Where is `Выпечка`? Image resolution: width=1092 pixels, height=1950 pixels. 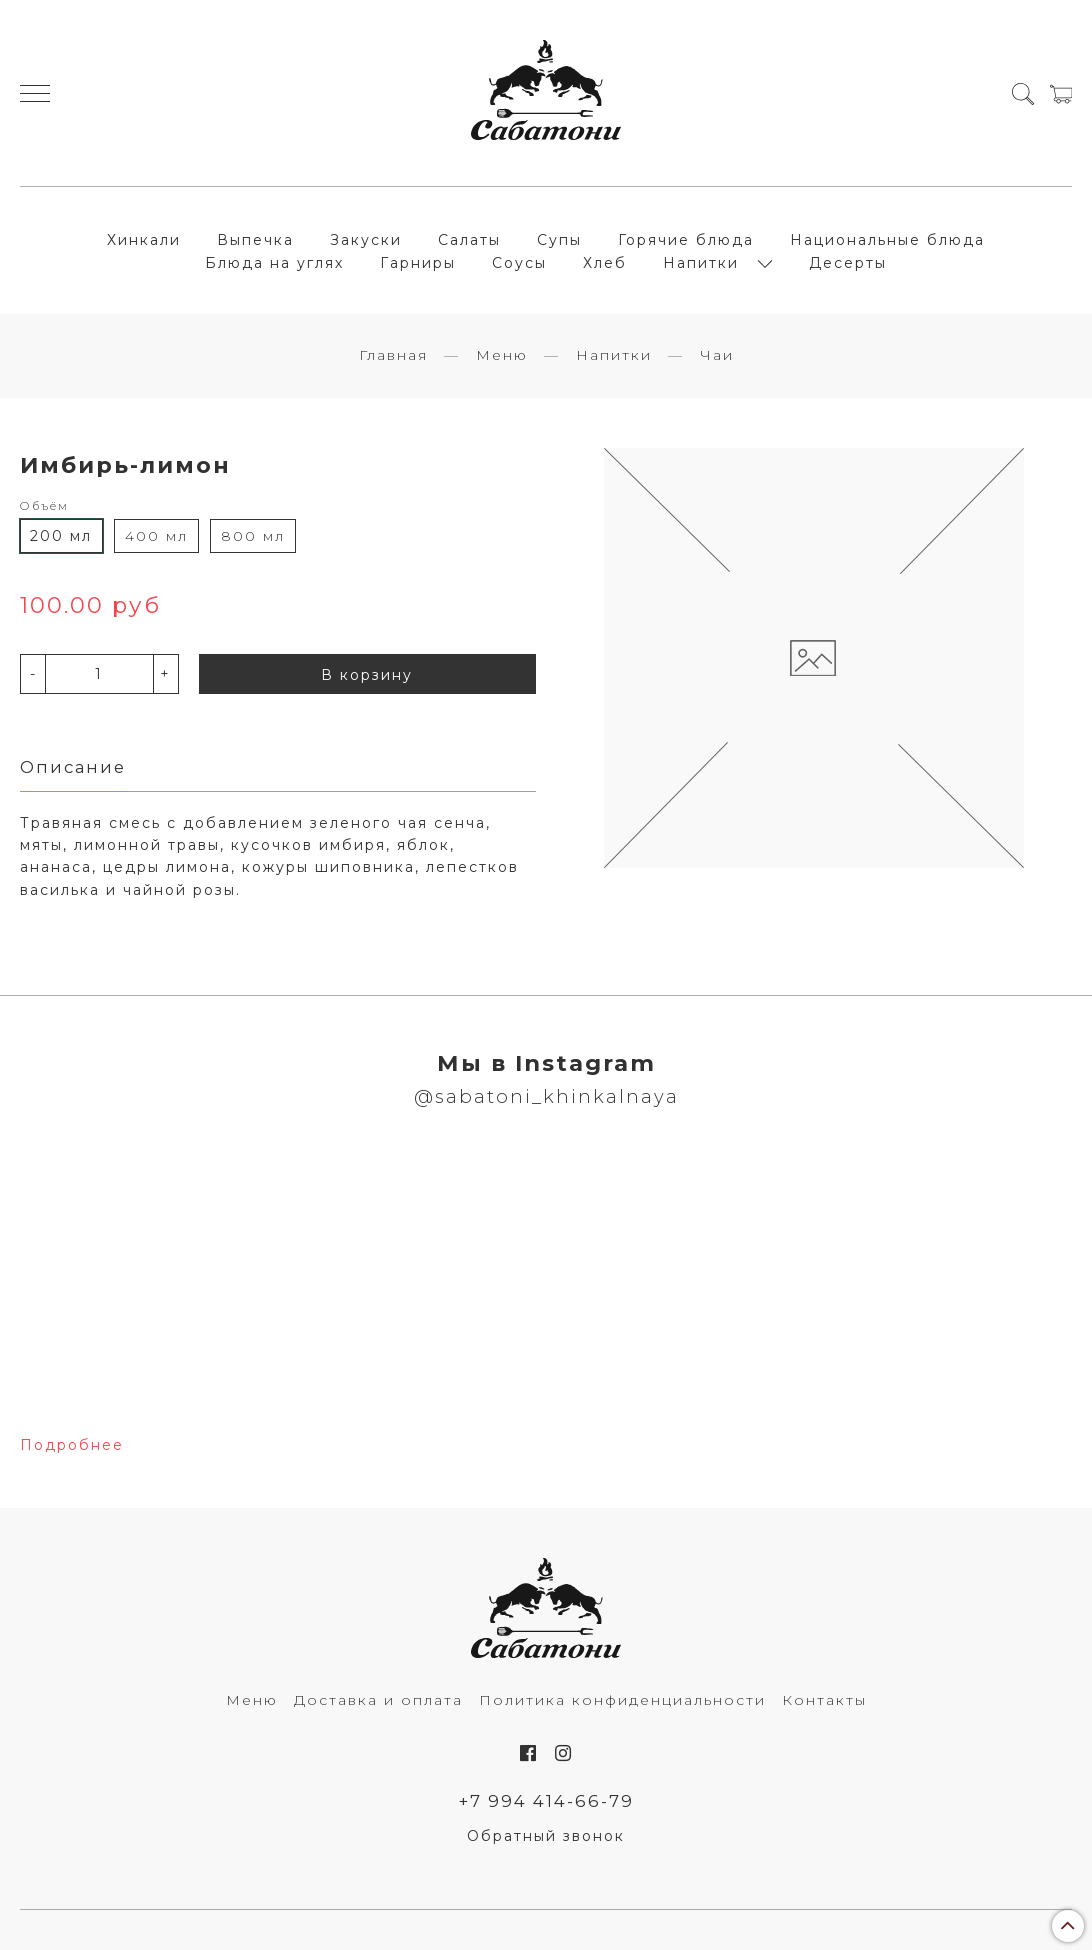 Выпечка is located at coordinates (255, 240).